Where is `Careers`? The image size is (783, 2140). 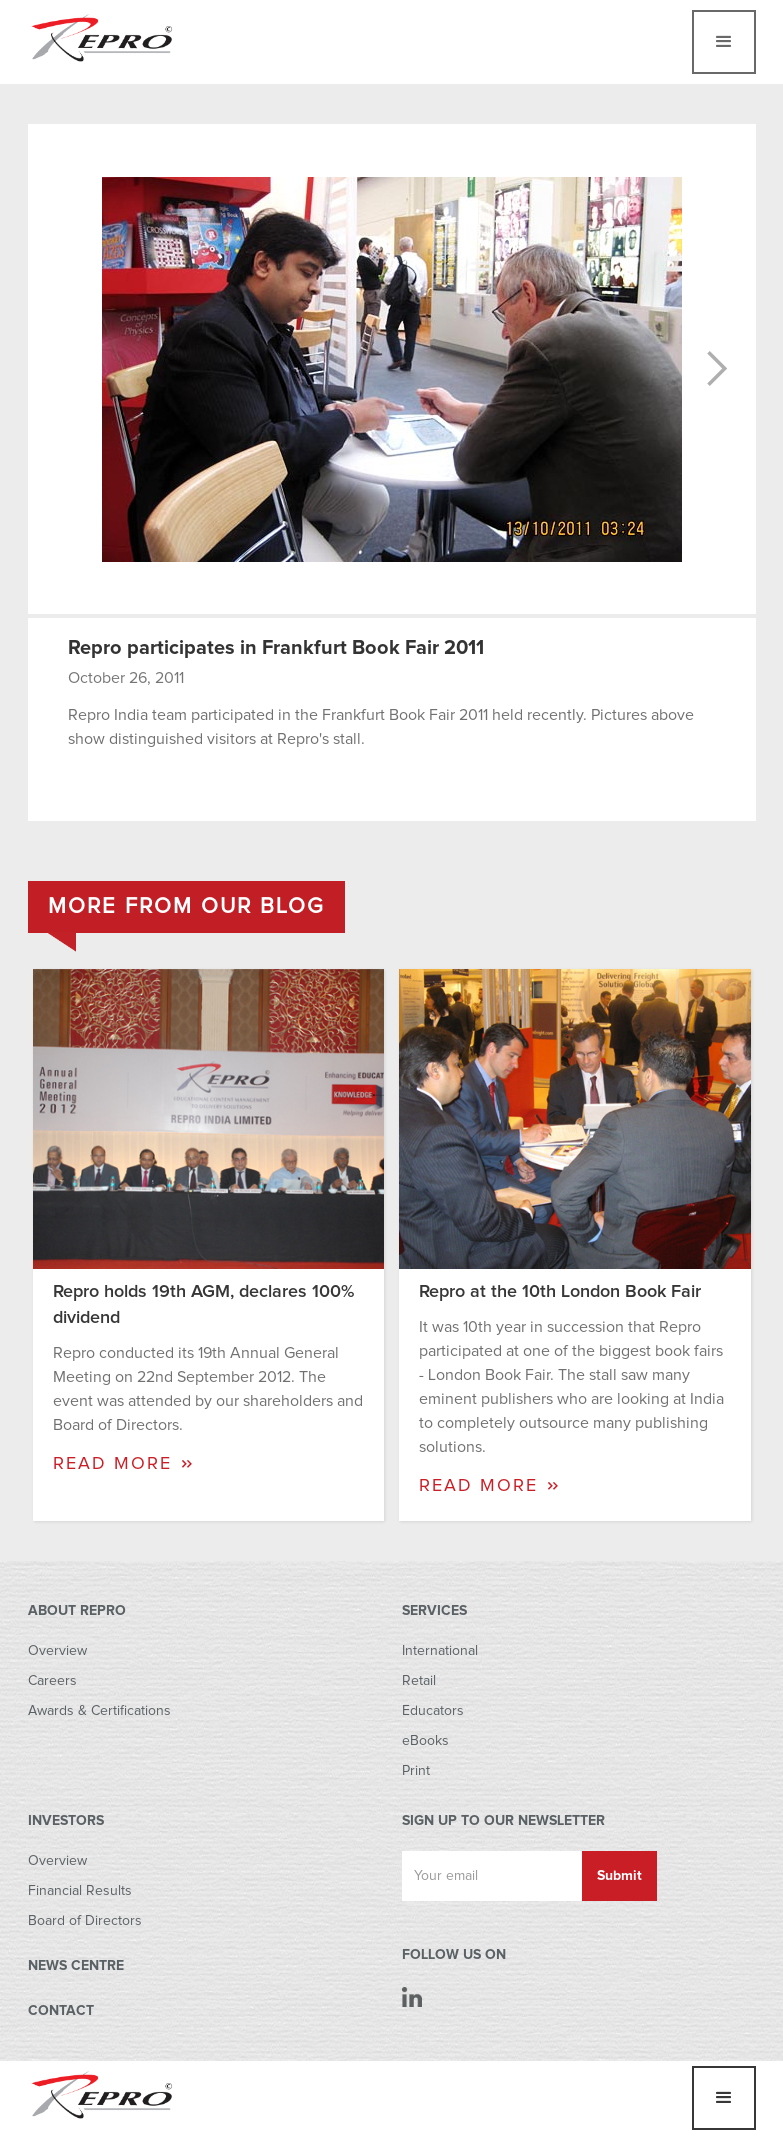
Careers is located at coordinates (52, 1681).